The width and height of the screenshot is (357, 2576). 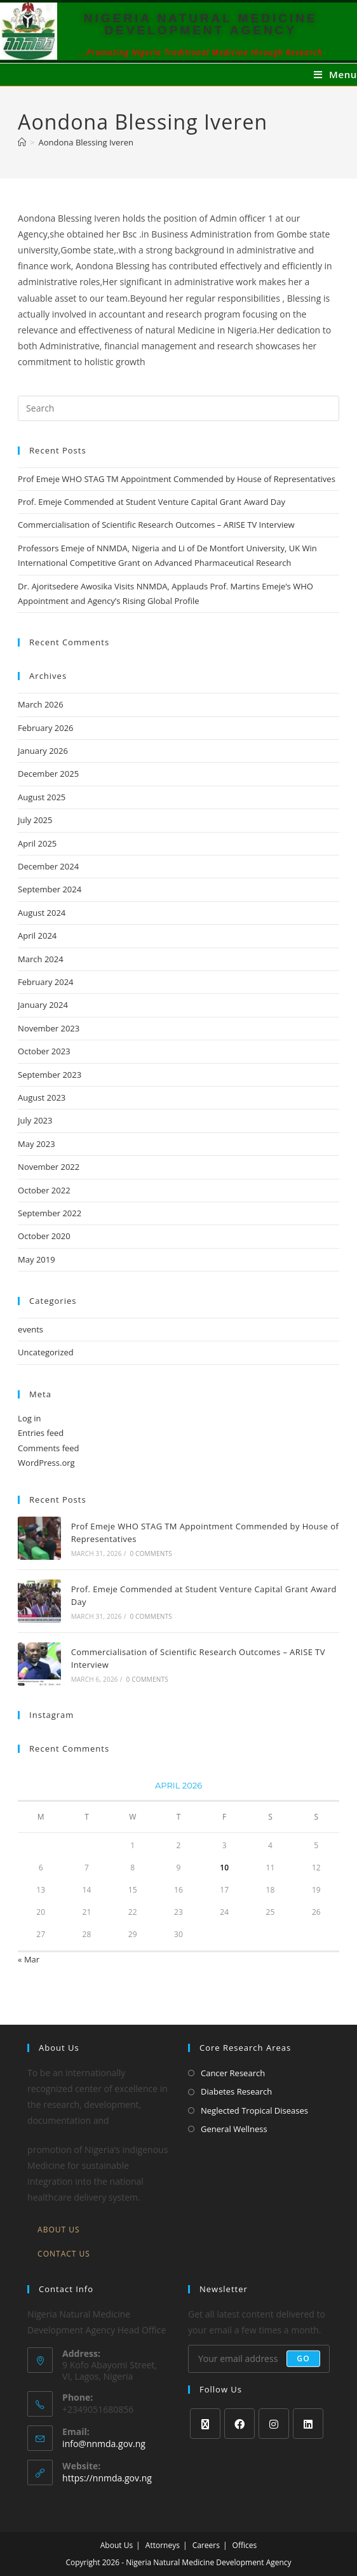 What do you see at coordinates (201, 24) in the screenshot?
I see `NIGERIA NATURAL MEDICINE DEVELOPMENT AGENCY` at bounding box center [201, 24].